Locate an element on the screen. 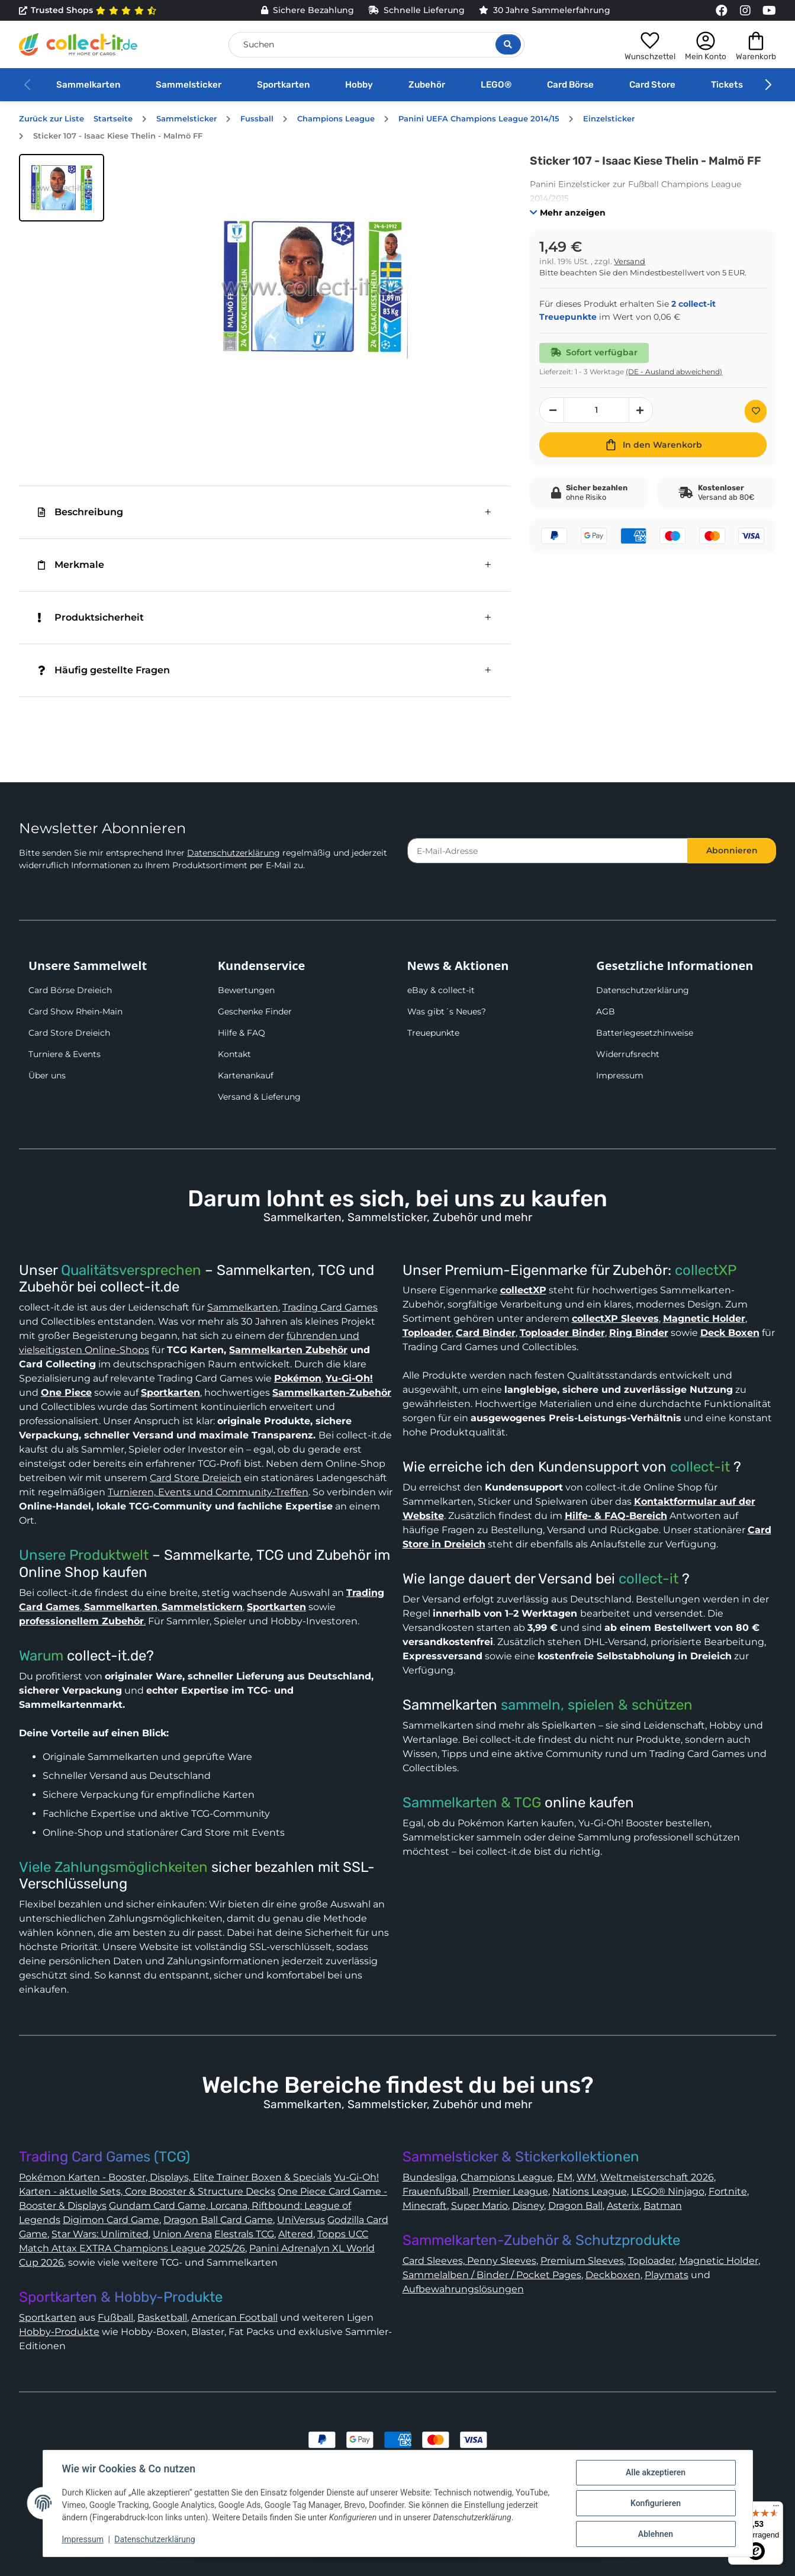 The height and width of the screenshot is (2576, 795). LEGO® is located at coordinates (496, 84).